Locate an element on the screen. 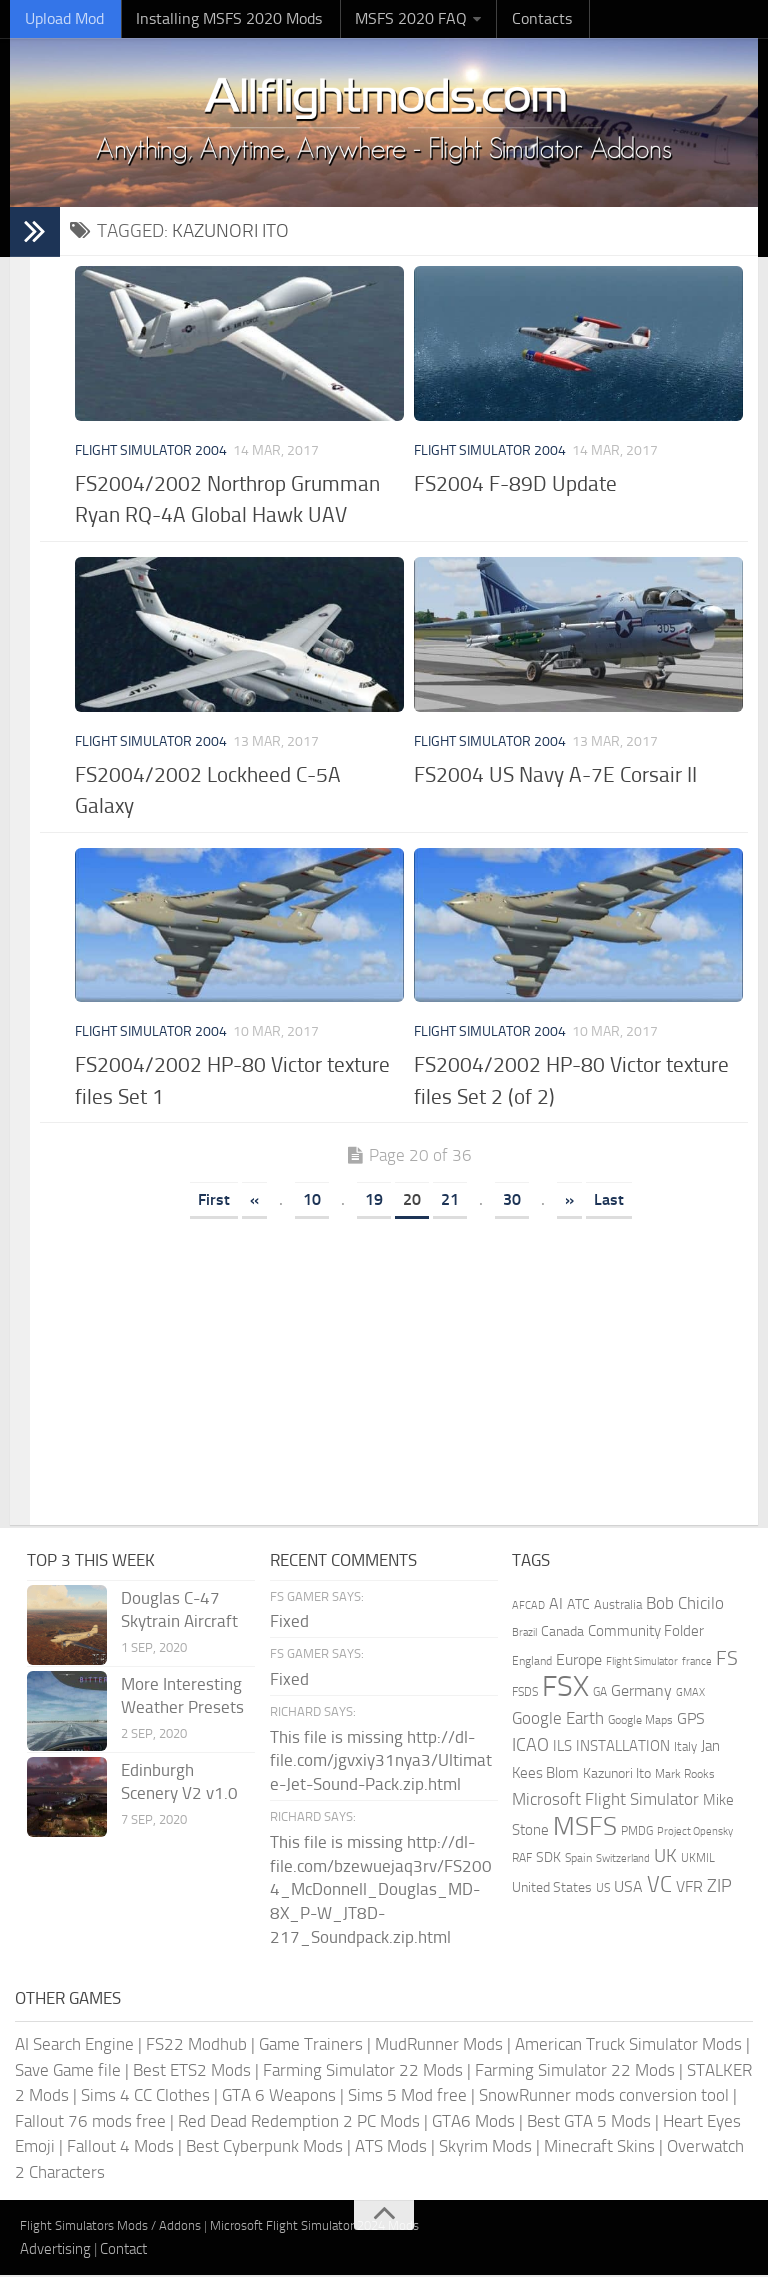  ATC [ATC (210 items)] is located at coordinates (578, 1605).